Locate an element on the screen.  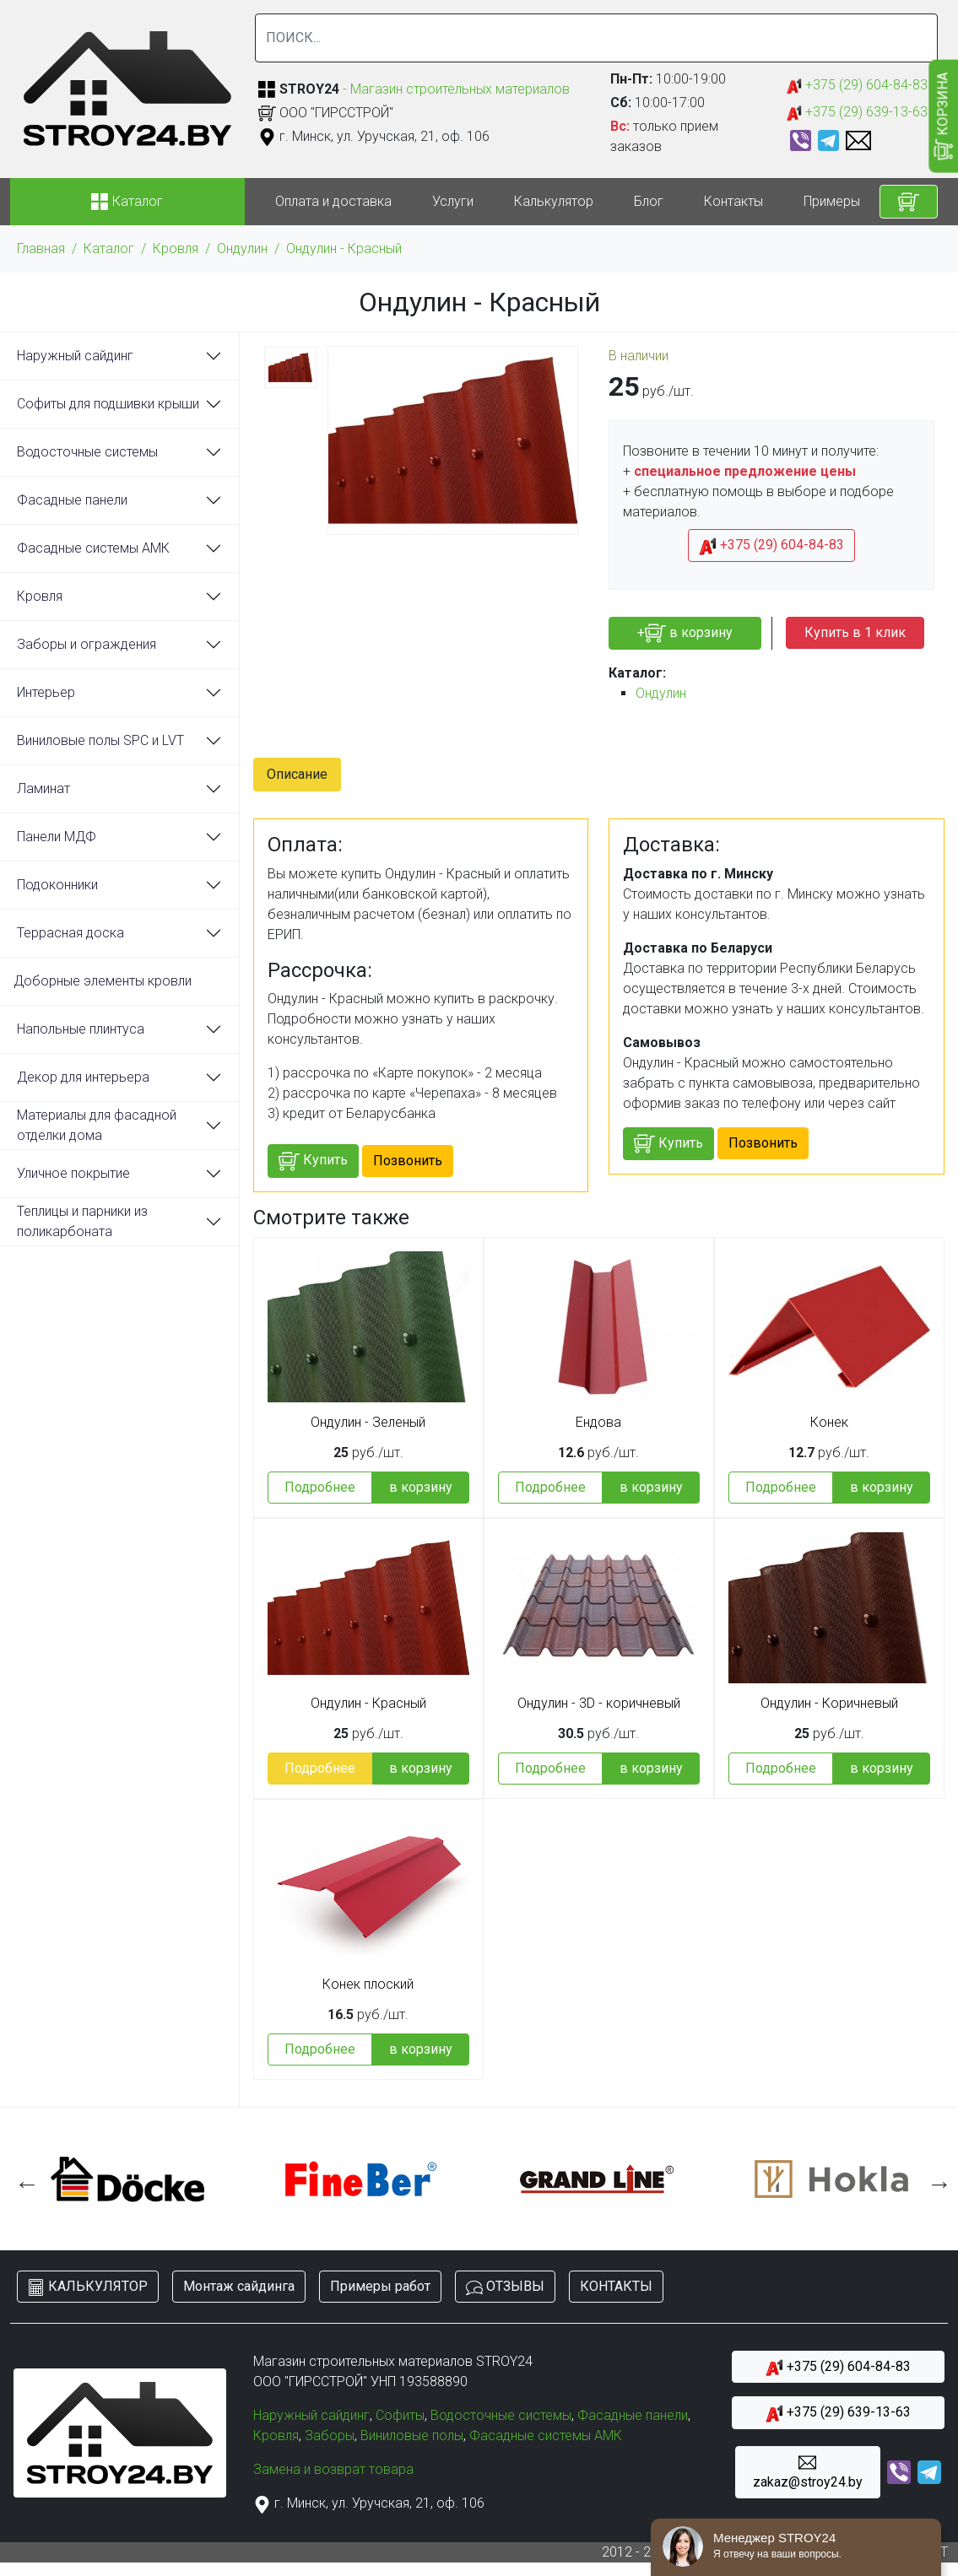
Купить в 1 клик is located at coordinates (855, 632).